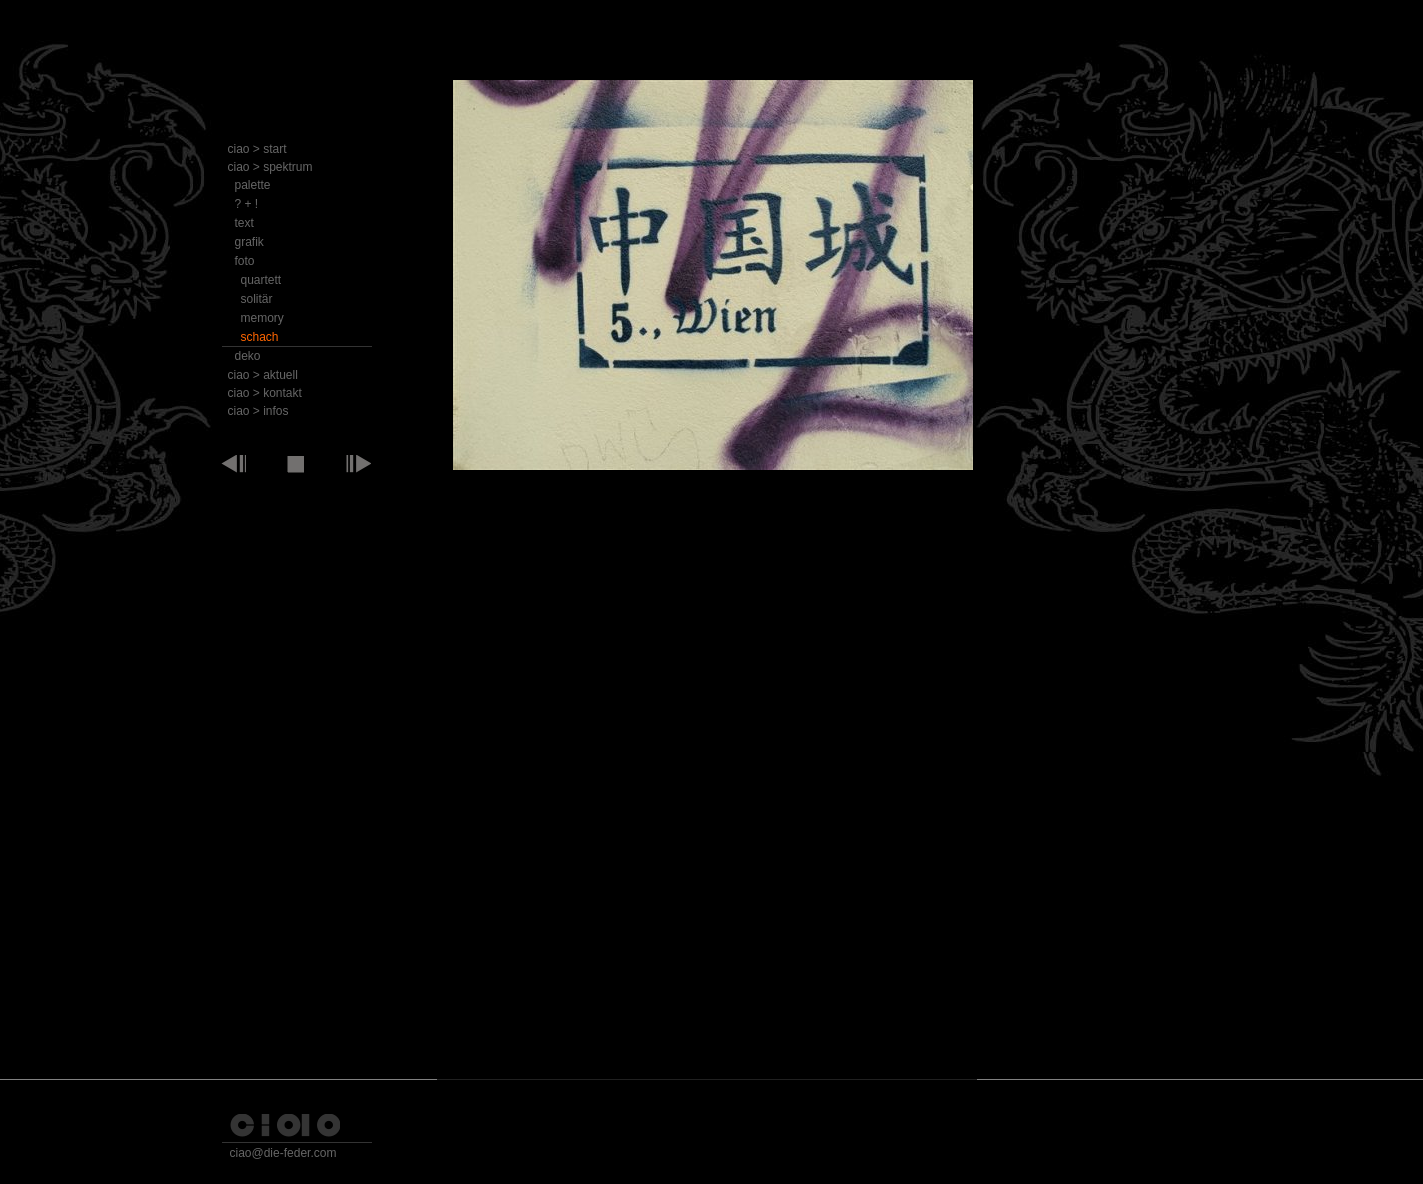 The height and width of the screenshot is (1184, 1423). I want to click on ciao > aktuell, so click(263, 375).